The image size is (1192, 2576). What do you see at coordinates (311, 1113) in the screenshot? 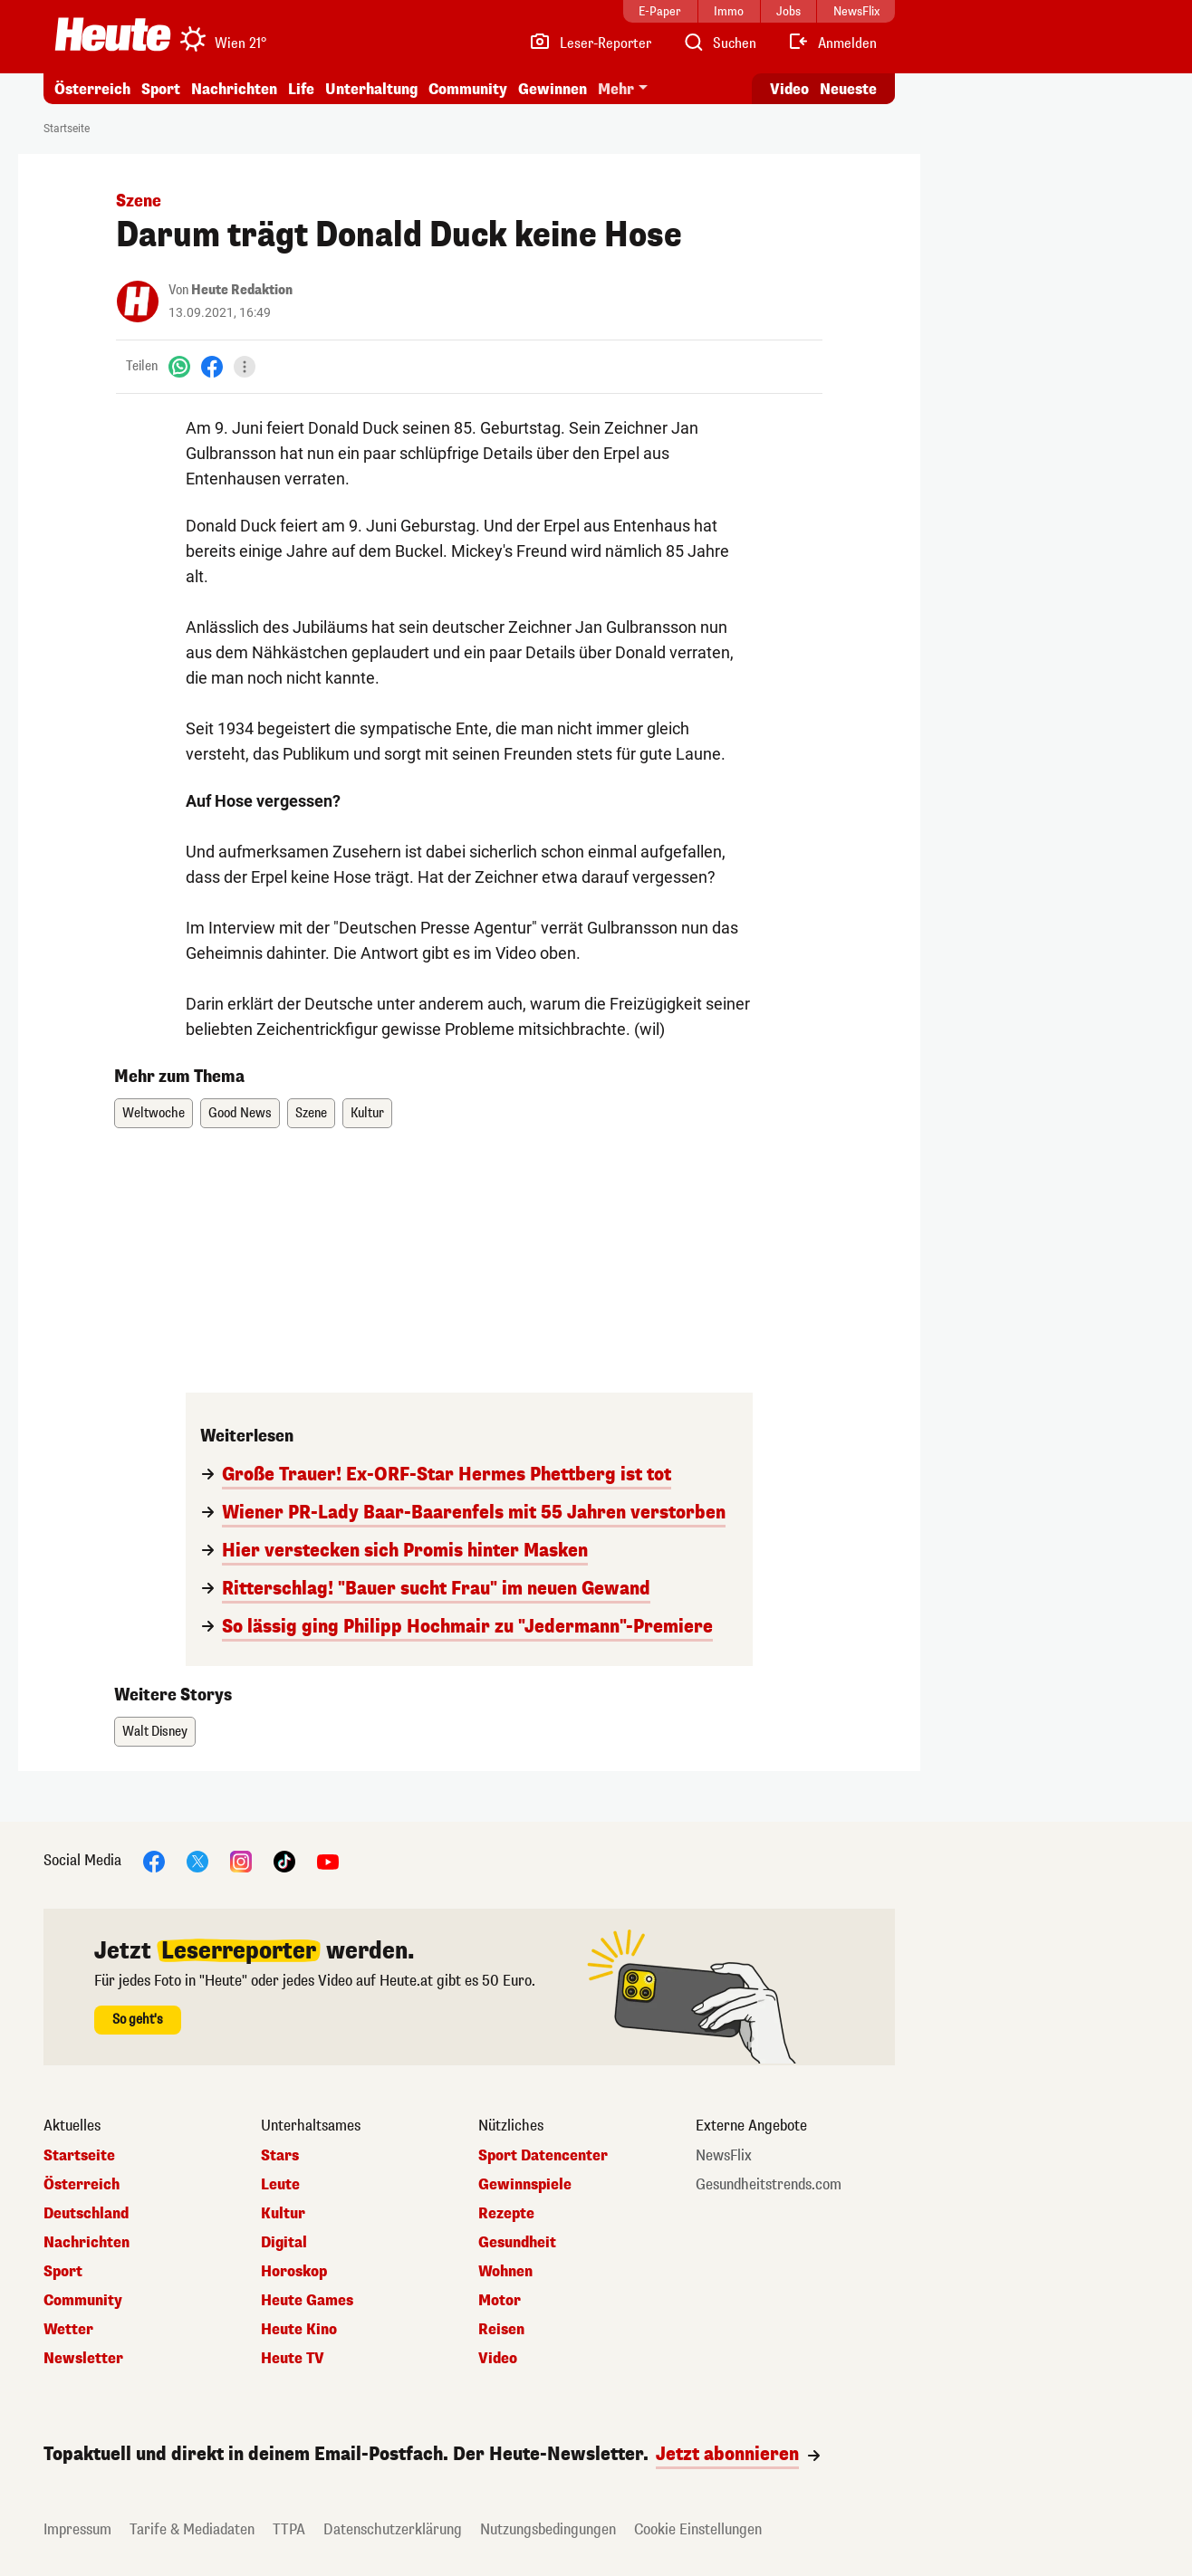
I see `Szene` at bounding box center [311, 1113].